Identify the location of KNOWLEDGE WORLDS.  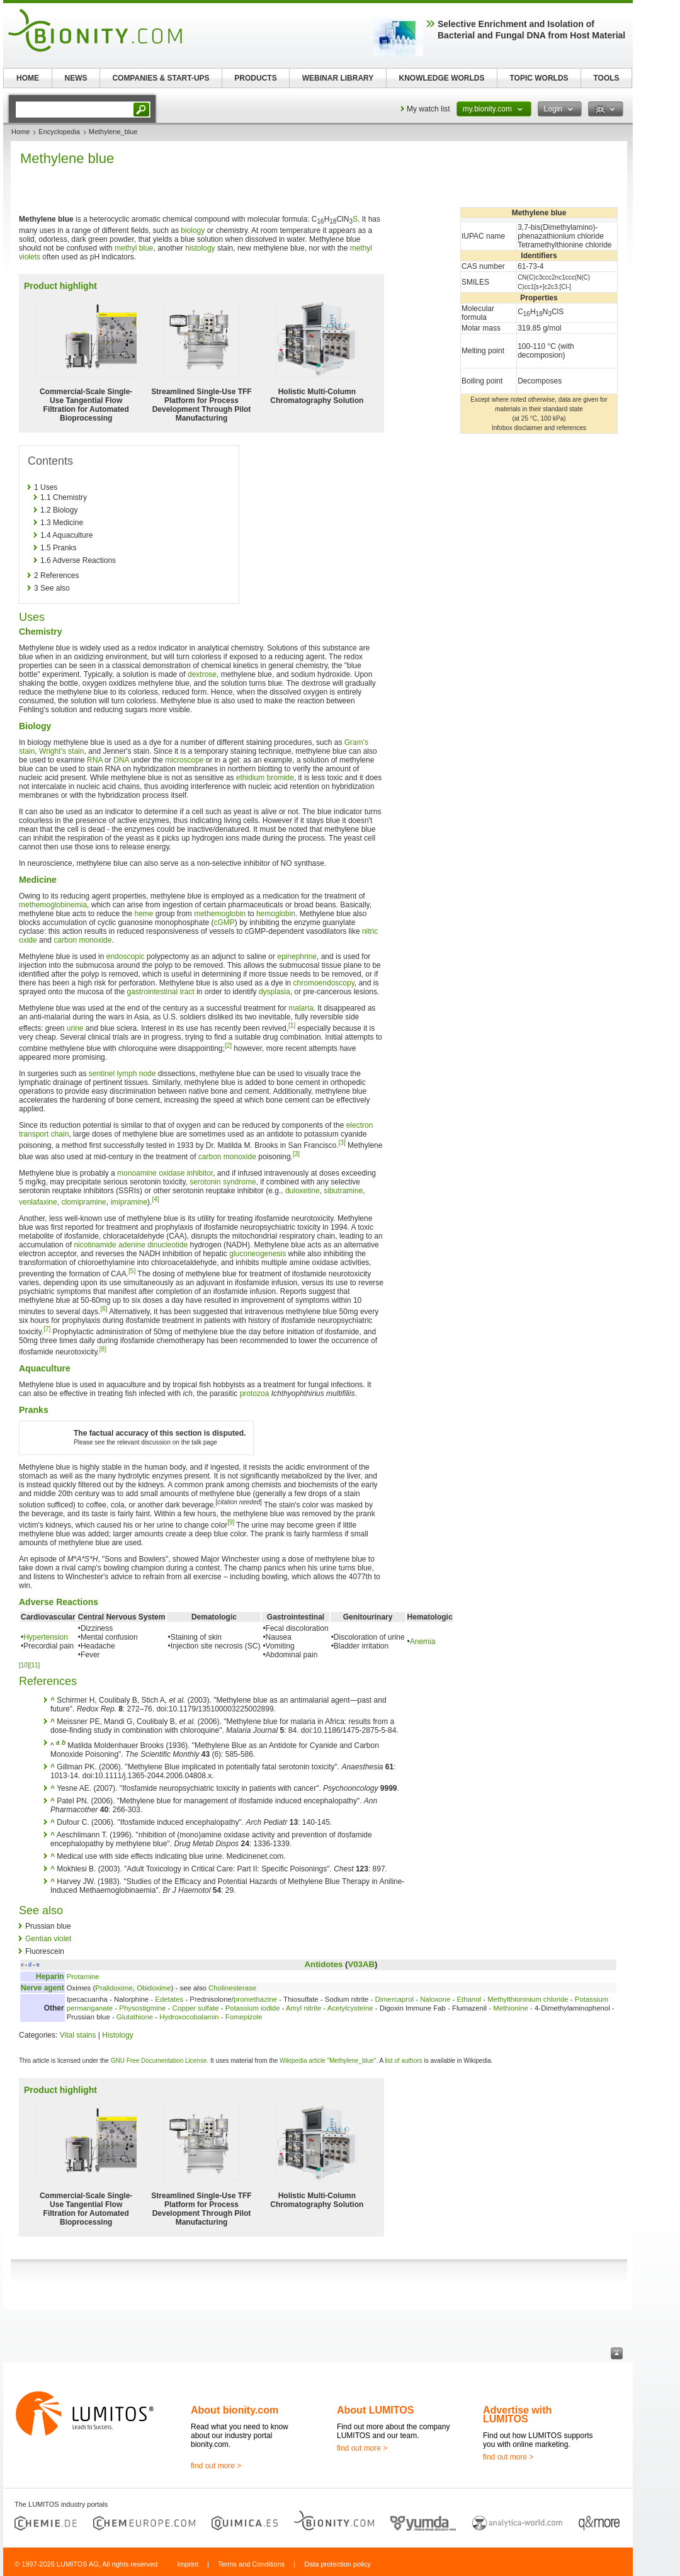
(442, 78).